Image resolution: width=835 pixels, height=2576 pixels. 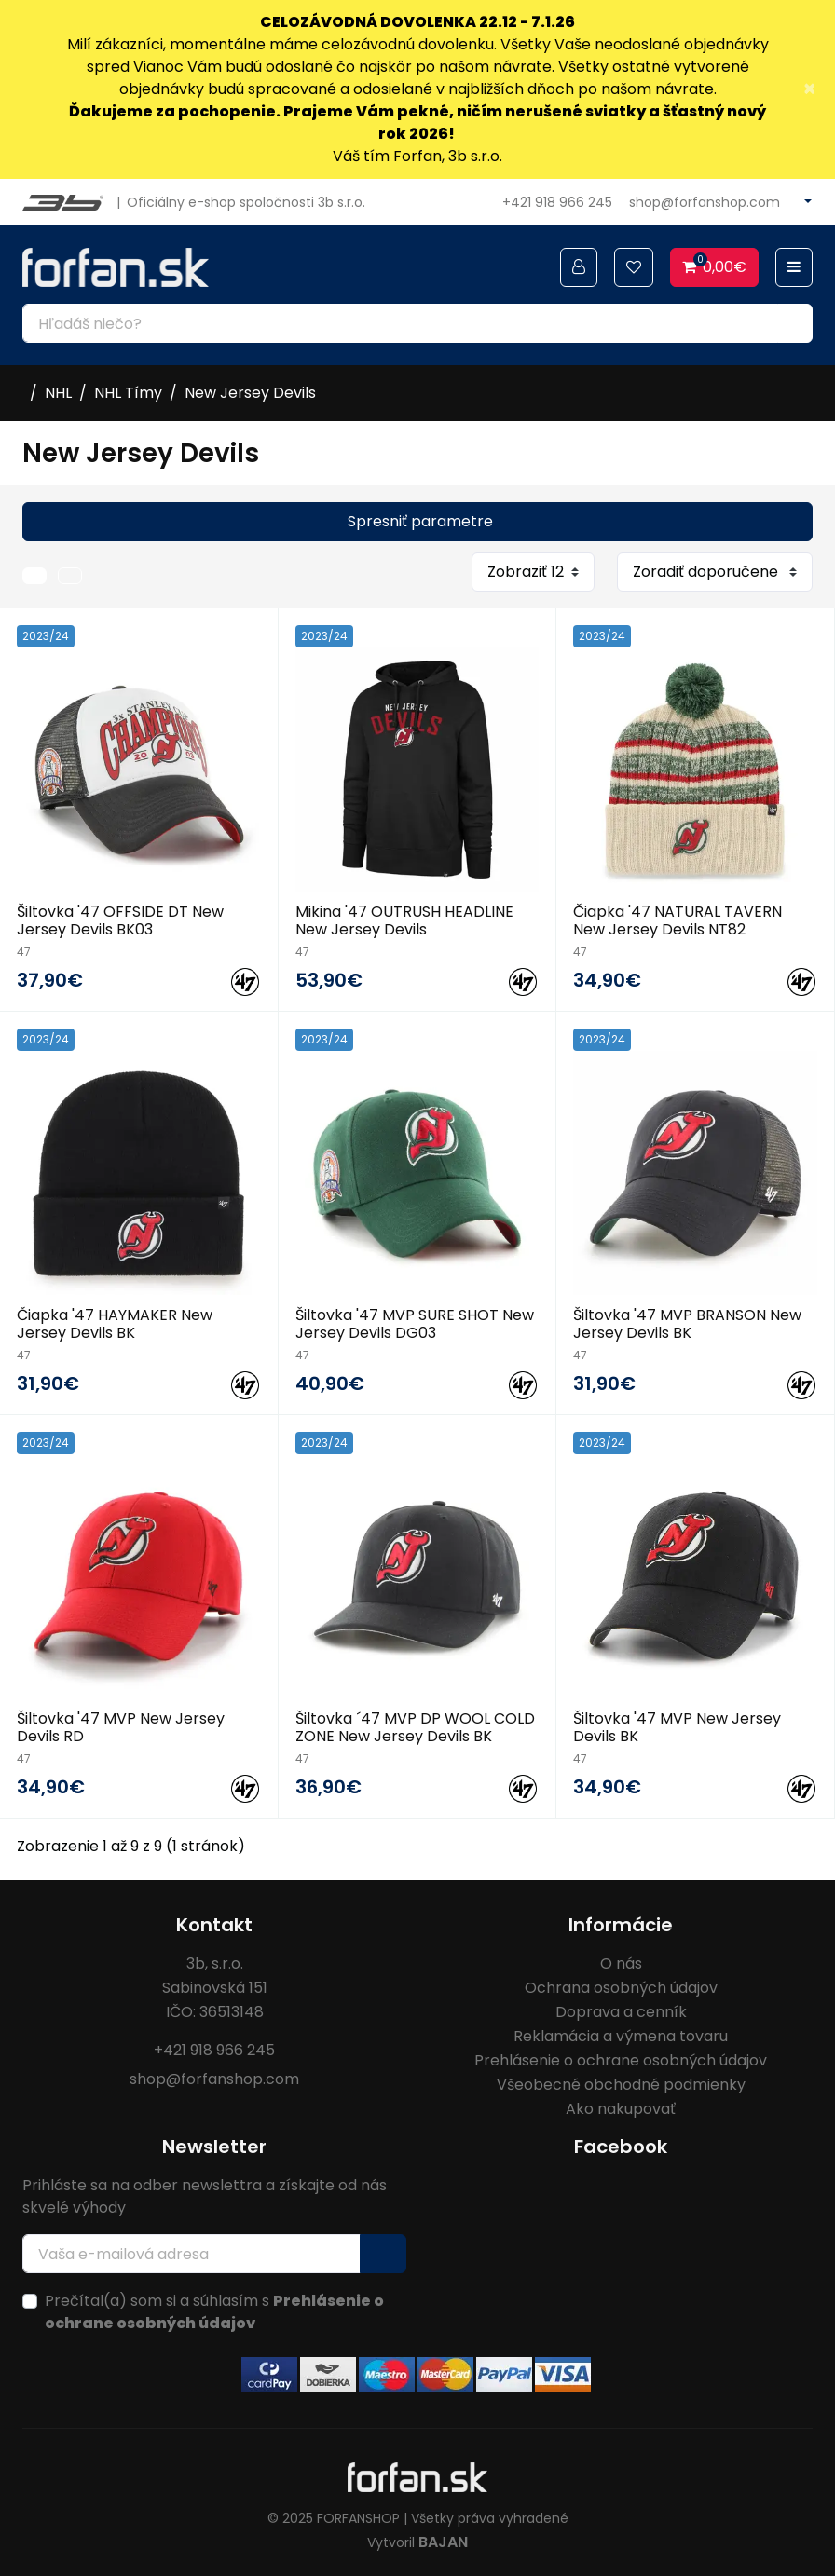 What do you see at coordinates (621, 2108) in the screenshot?
I see `Ako nakupovať` at bounding box center [621, 2108].